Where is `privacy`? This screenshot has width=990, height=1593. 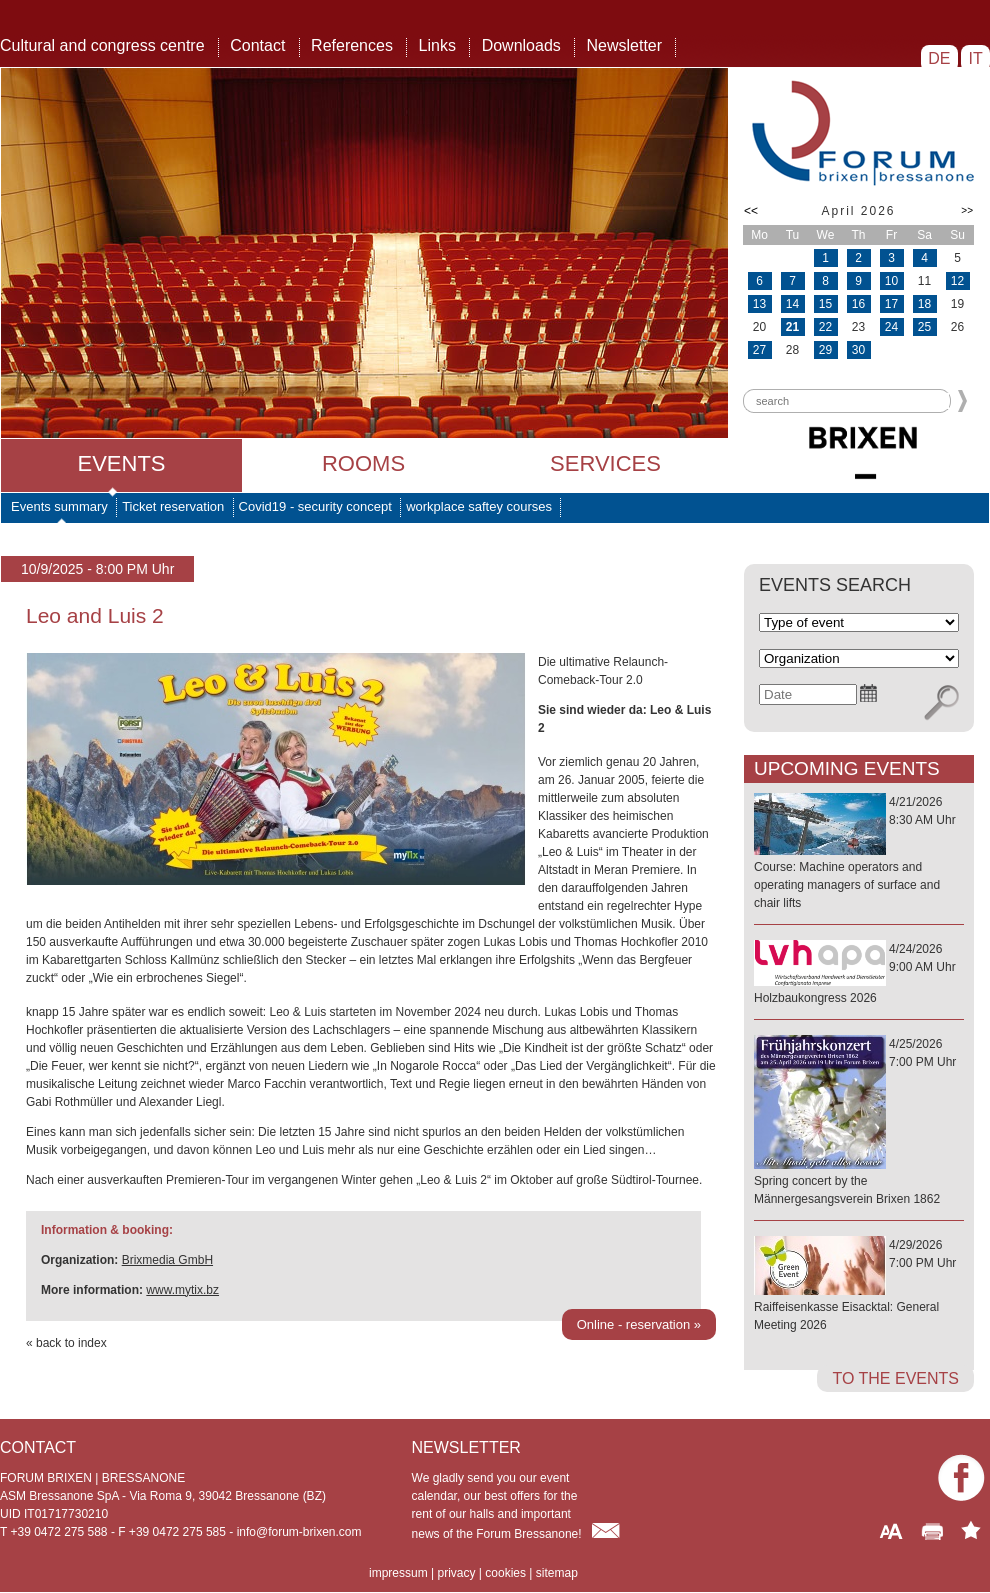 privacy is located at coordinates (456, 1573).